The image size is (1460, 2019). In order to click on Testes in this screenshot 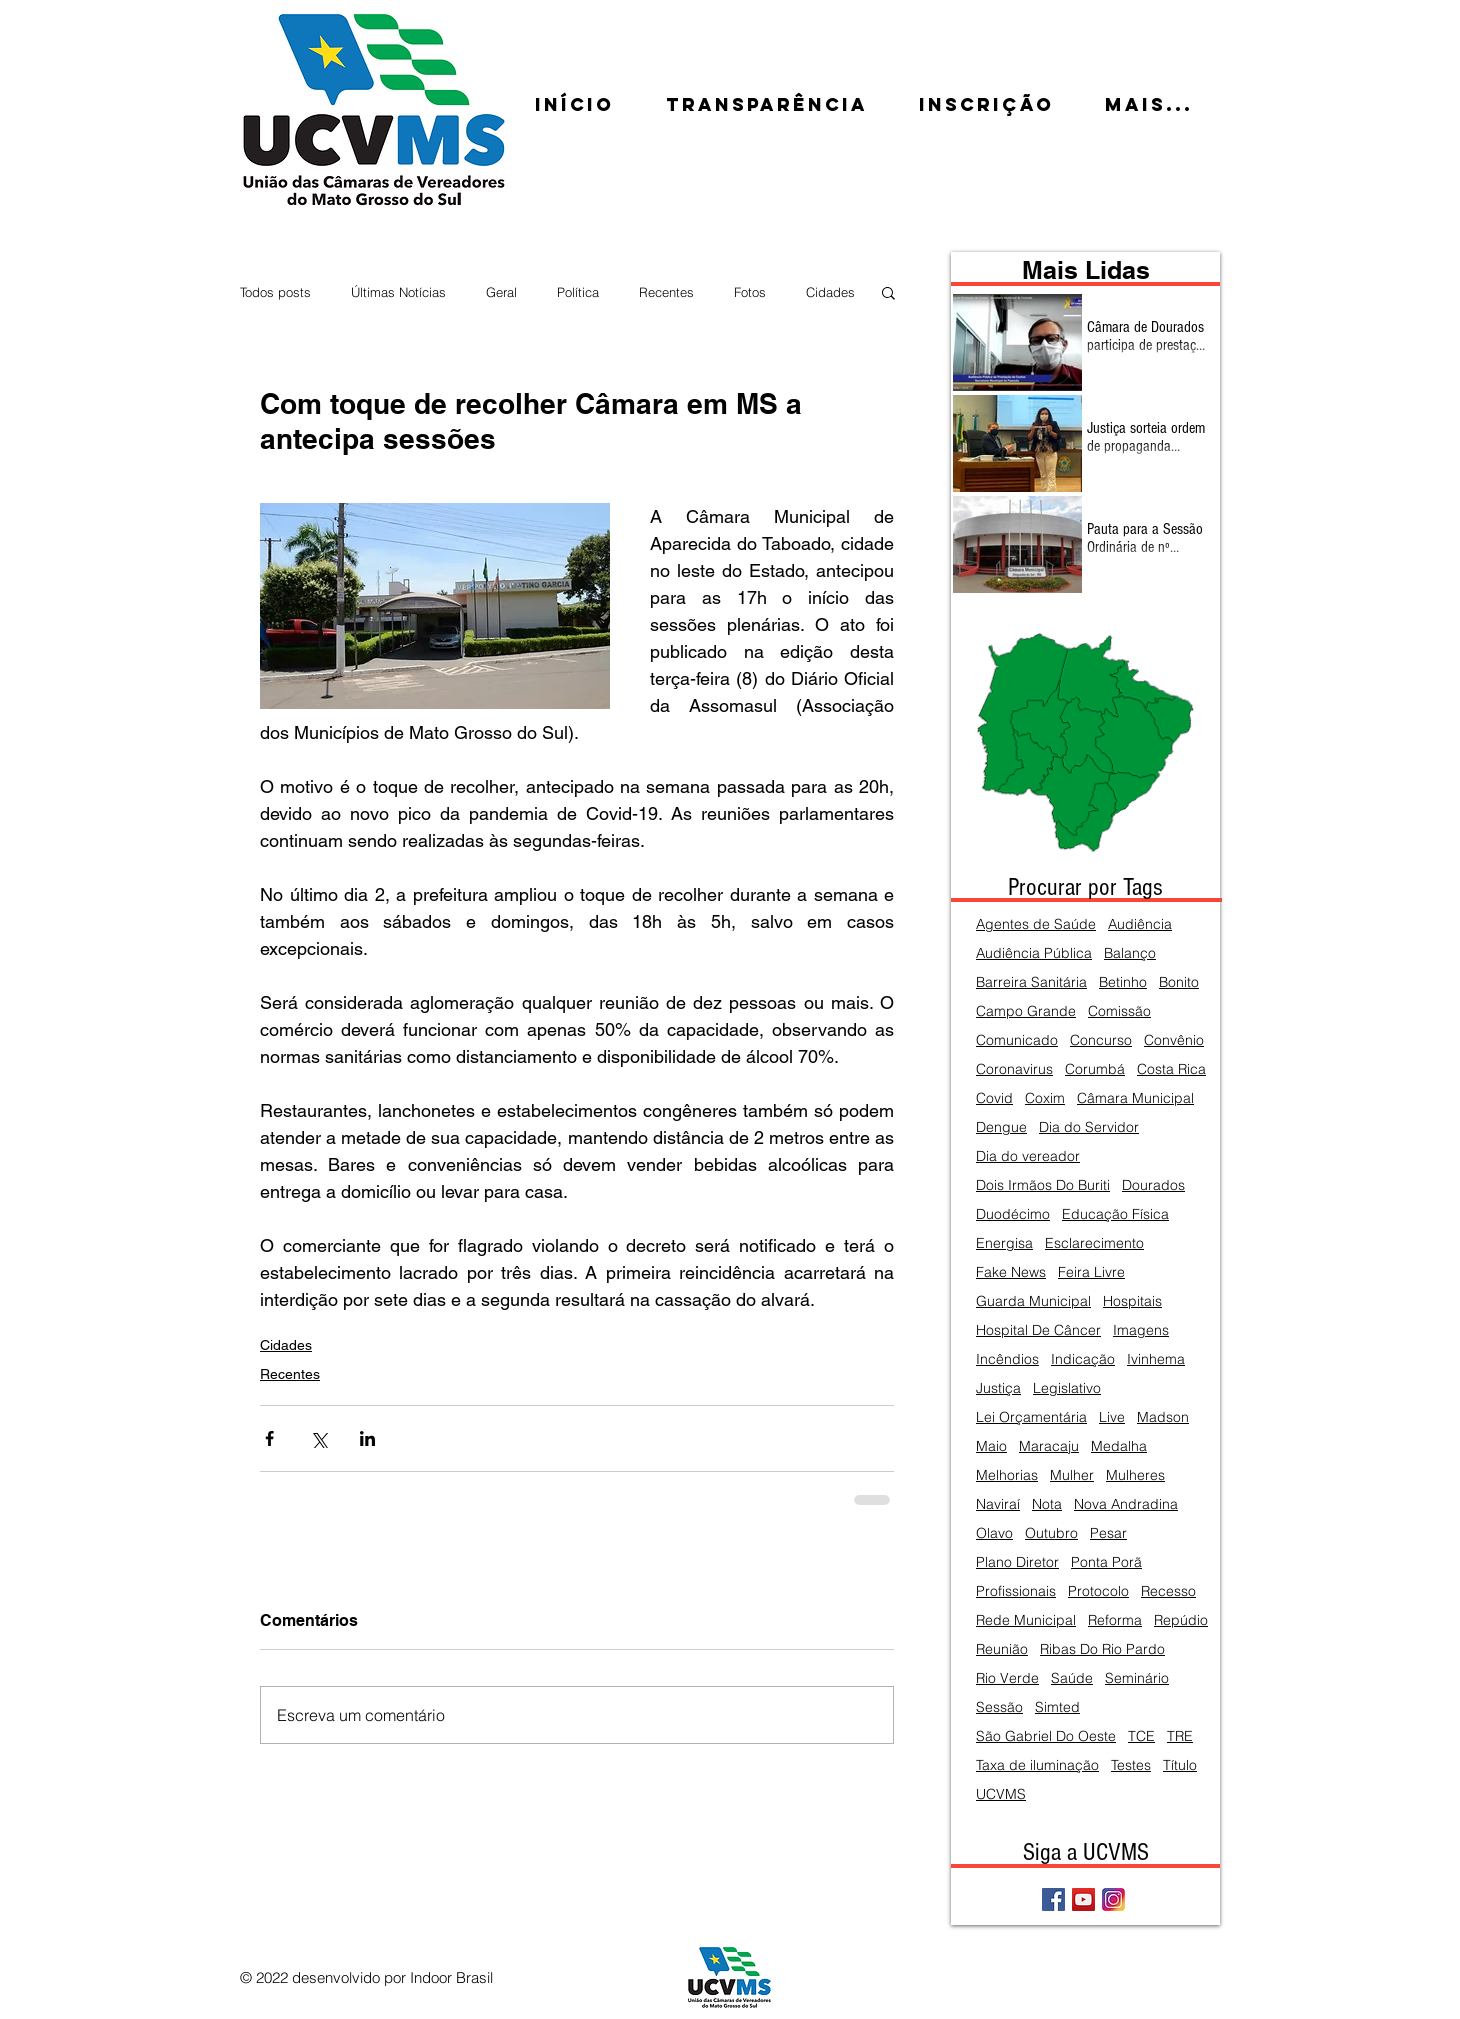, I will do `click(1131, 1765)`.